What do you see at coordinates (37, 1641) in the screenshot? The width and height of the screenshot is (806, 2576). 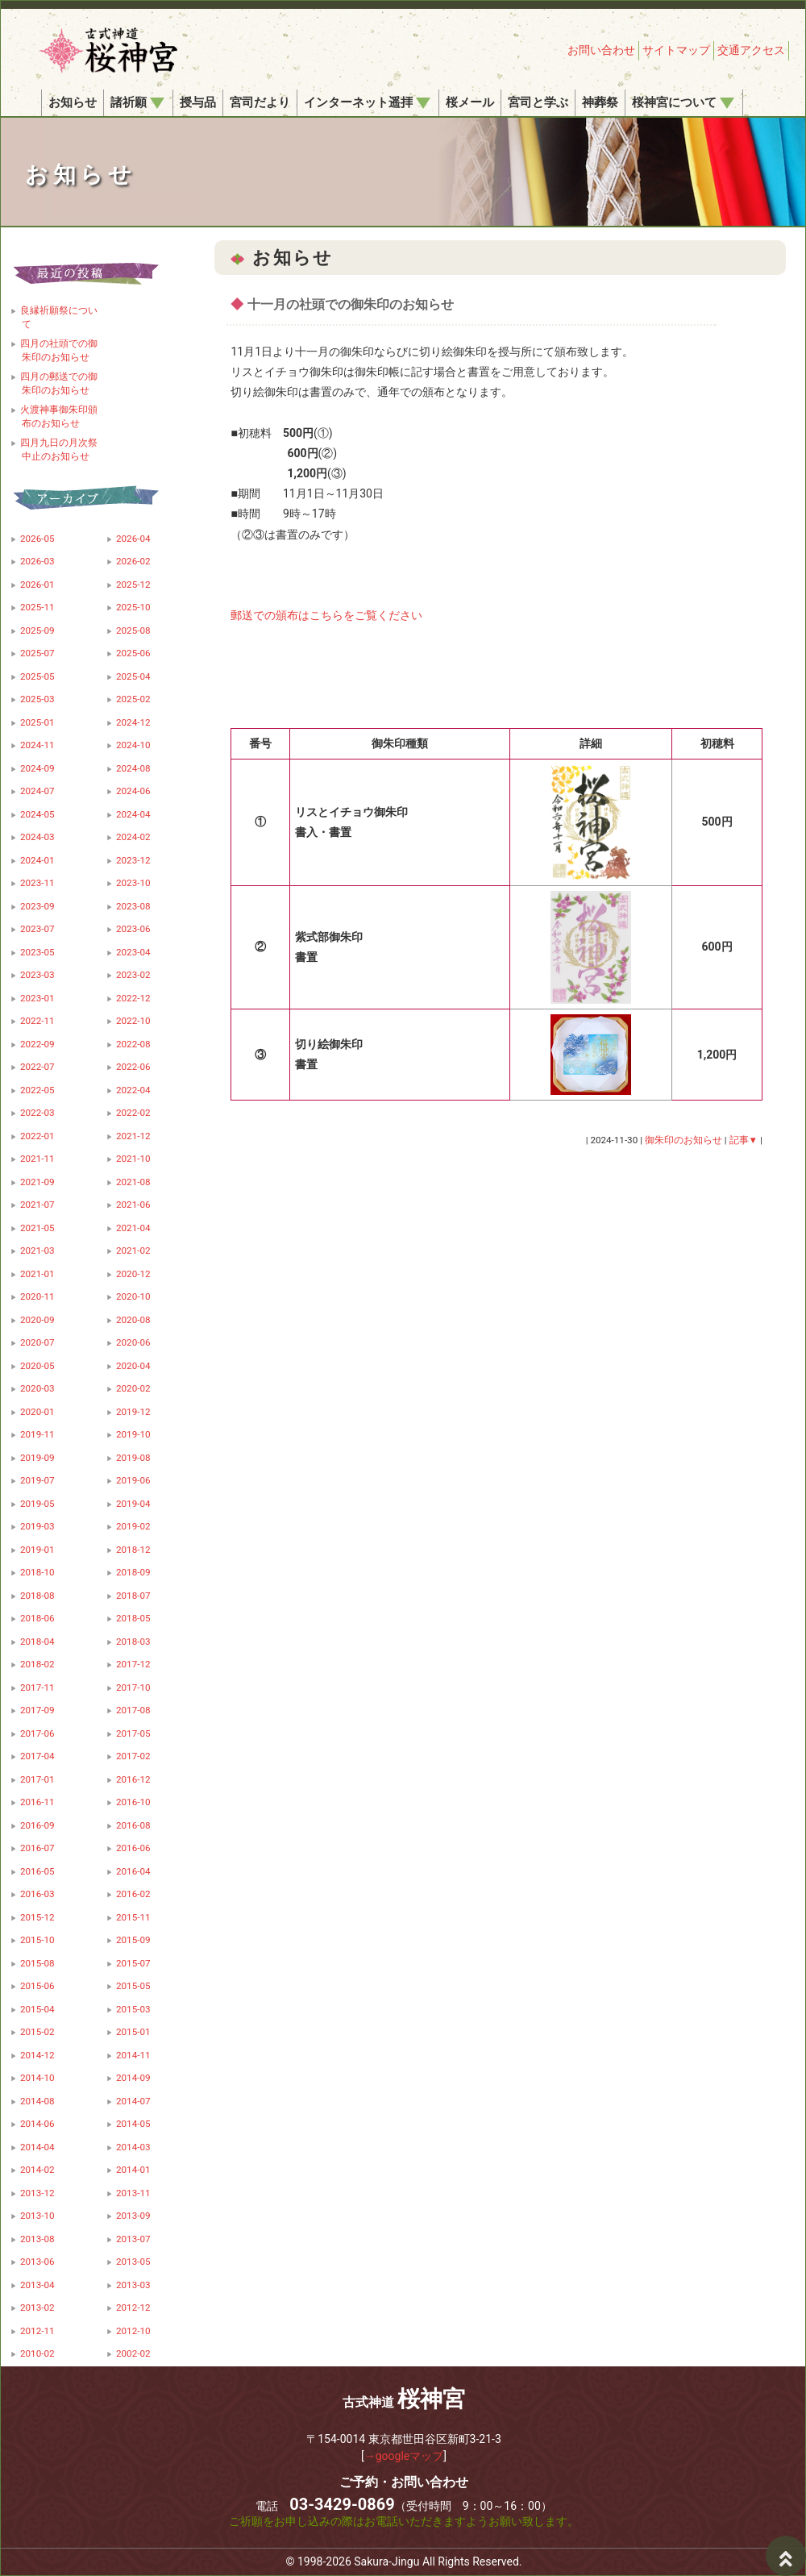 I see `2018-04` at bounding box center [37, 1641].